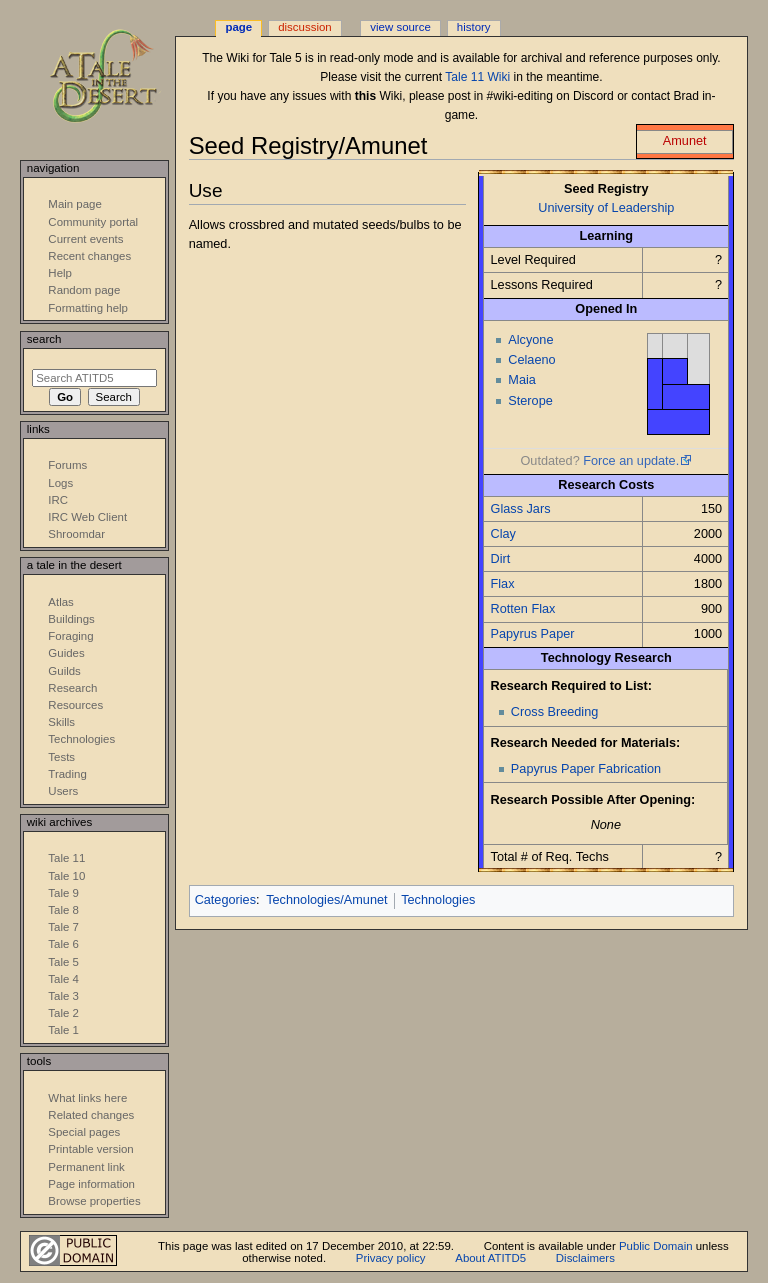  I want to click on Research, so click(72, 688).